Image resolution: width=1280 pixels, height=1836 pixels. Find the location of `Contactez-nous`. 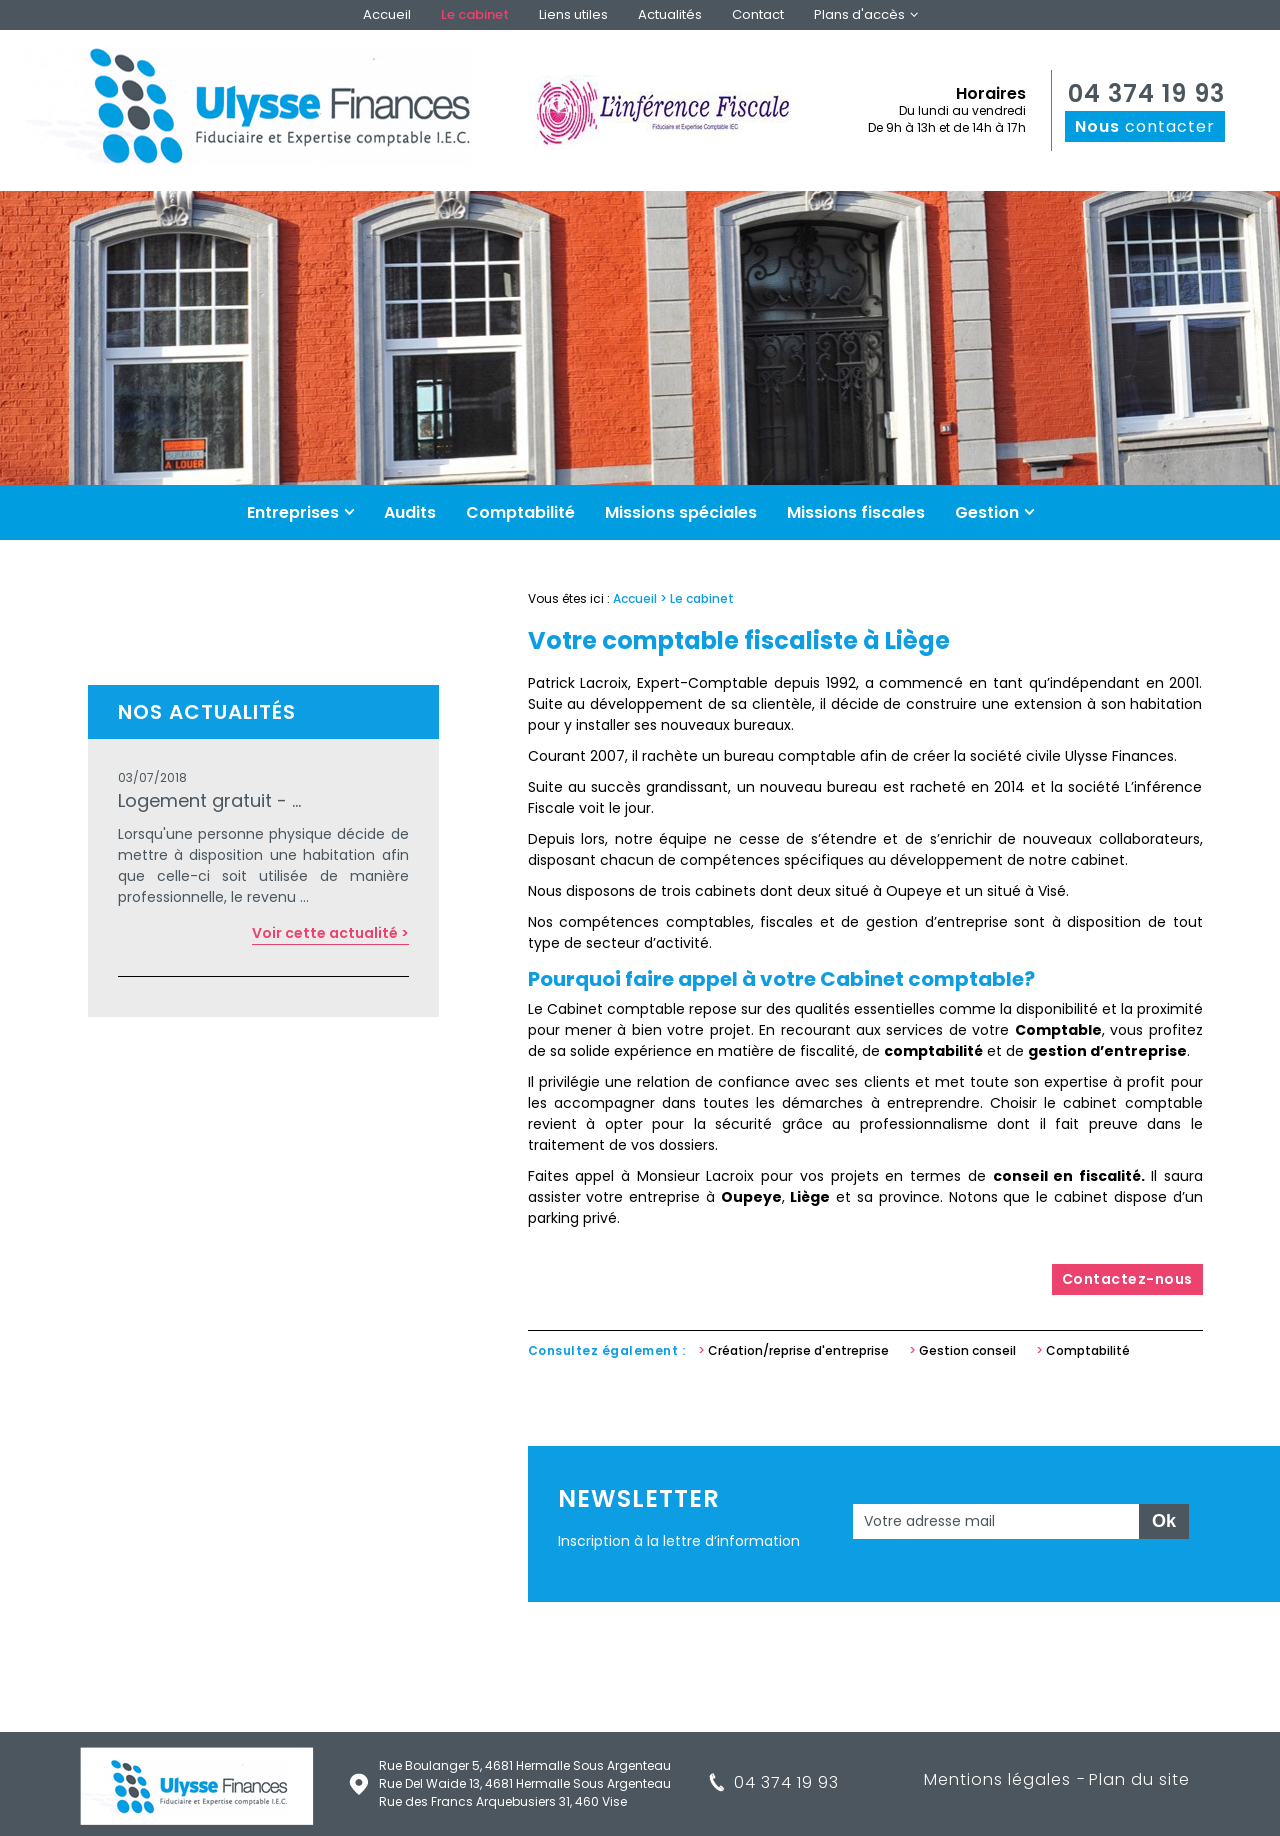

Contactez-nous is located at coordinates (1127, 1279).